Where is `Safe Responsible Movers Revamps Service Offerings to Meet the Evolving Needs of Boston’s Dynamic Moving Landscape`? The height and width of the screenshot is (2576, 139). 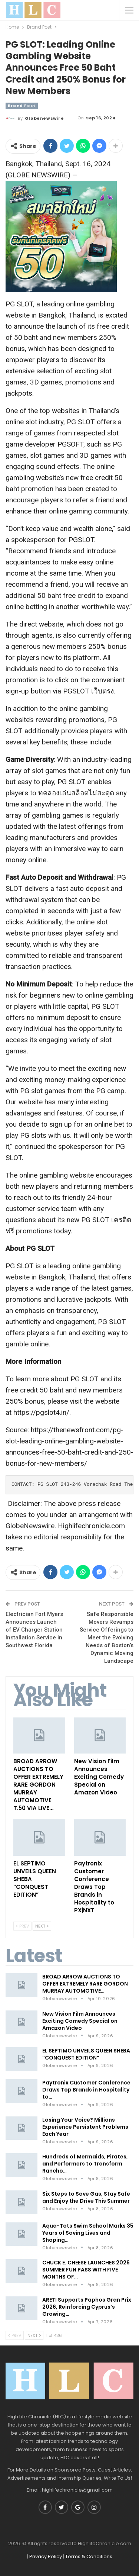 Safe Responsible Movers Revamps Service Offerings to Meet the Evolving Needs of Boston’s Dynamic Moving Landscape is located at coordinates (106, 1637).